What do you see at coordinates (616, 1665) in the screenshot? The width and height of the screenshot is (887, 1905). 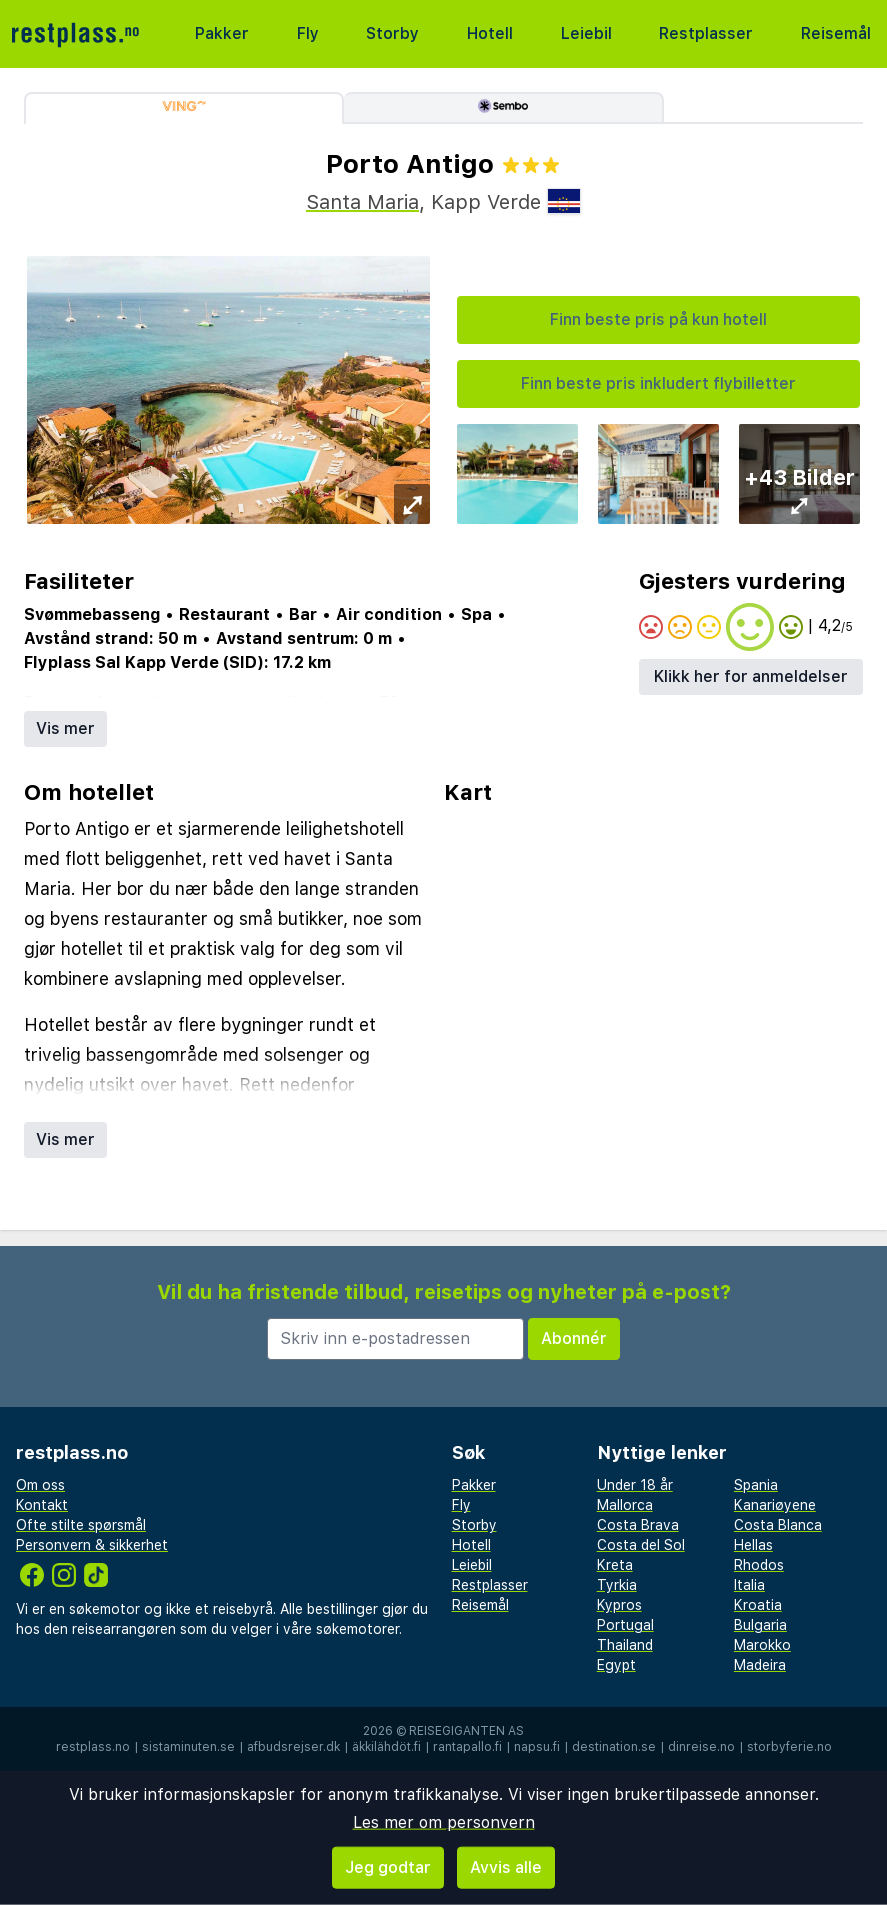 I see `Egypt` at bounding box center [616, 1665].